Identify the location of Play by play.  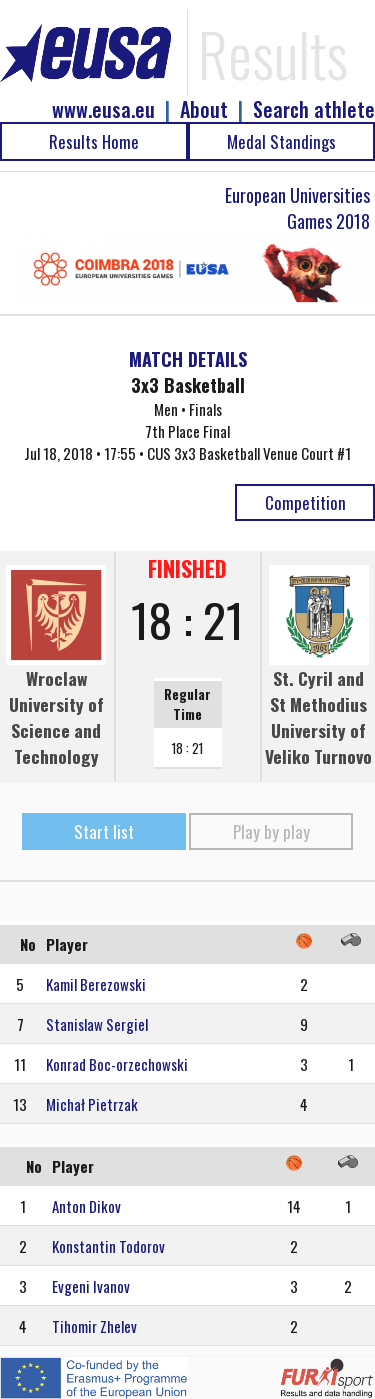
(271, 831).